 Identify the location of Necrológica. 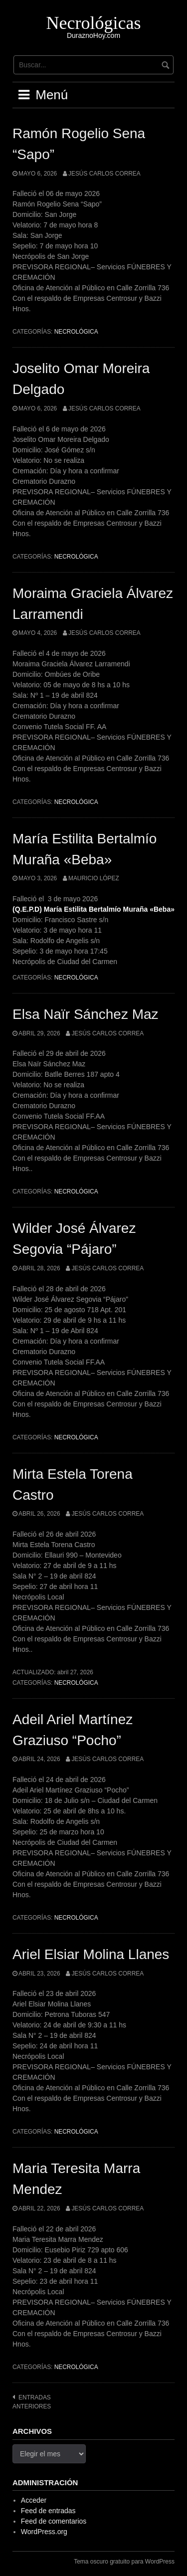
(76, 331).